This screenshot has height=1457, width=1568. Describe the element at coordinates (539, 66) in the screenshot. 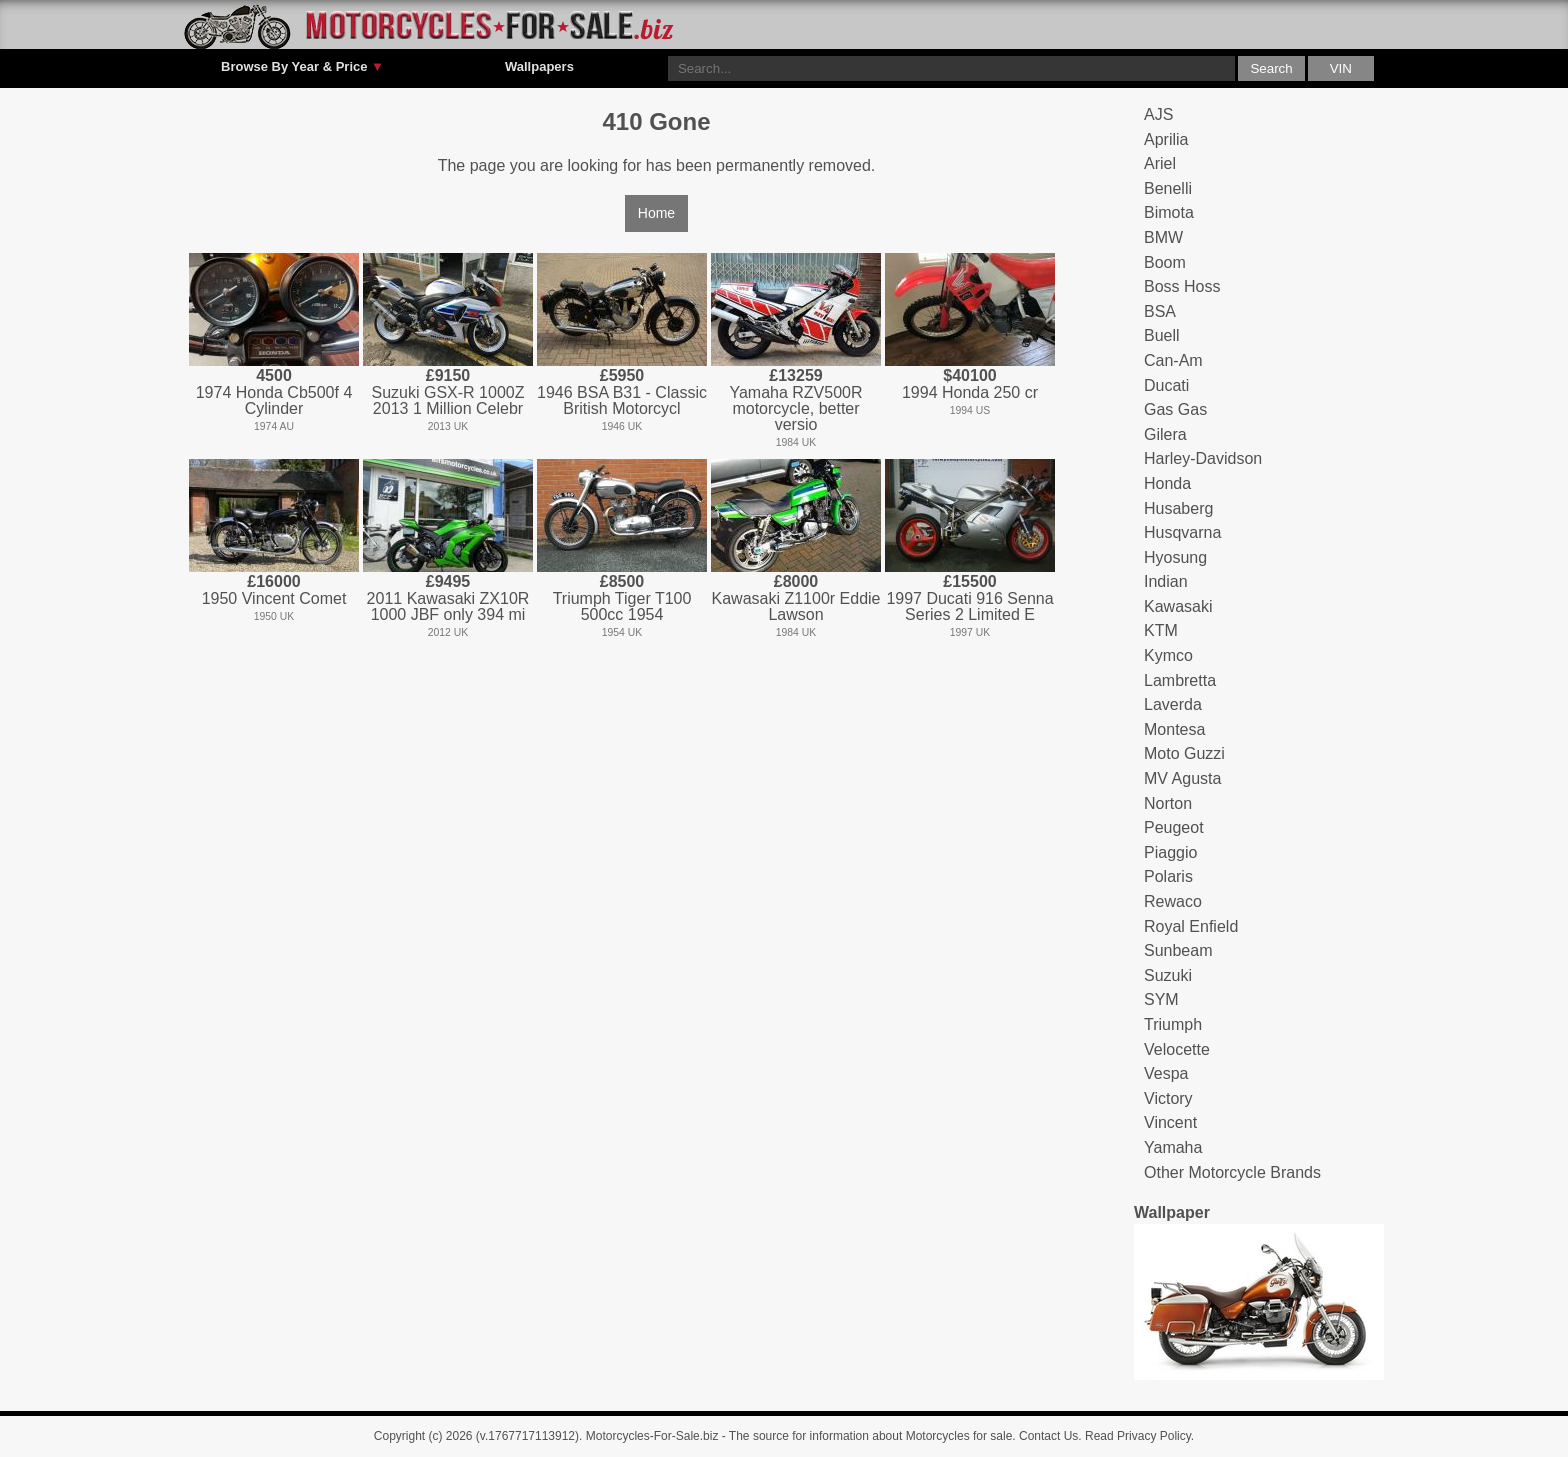

I see `Wallpapers` at that location.